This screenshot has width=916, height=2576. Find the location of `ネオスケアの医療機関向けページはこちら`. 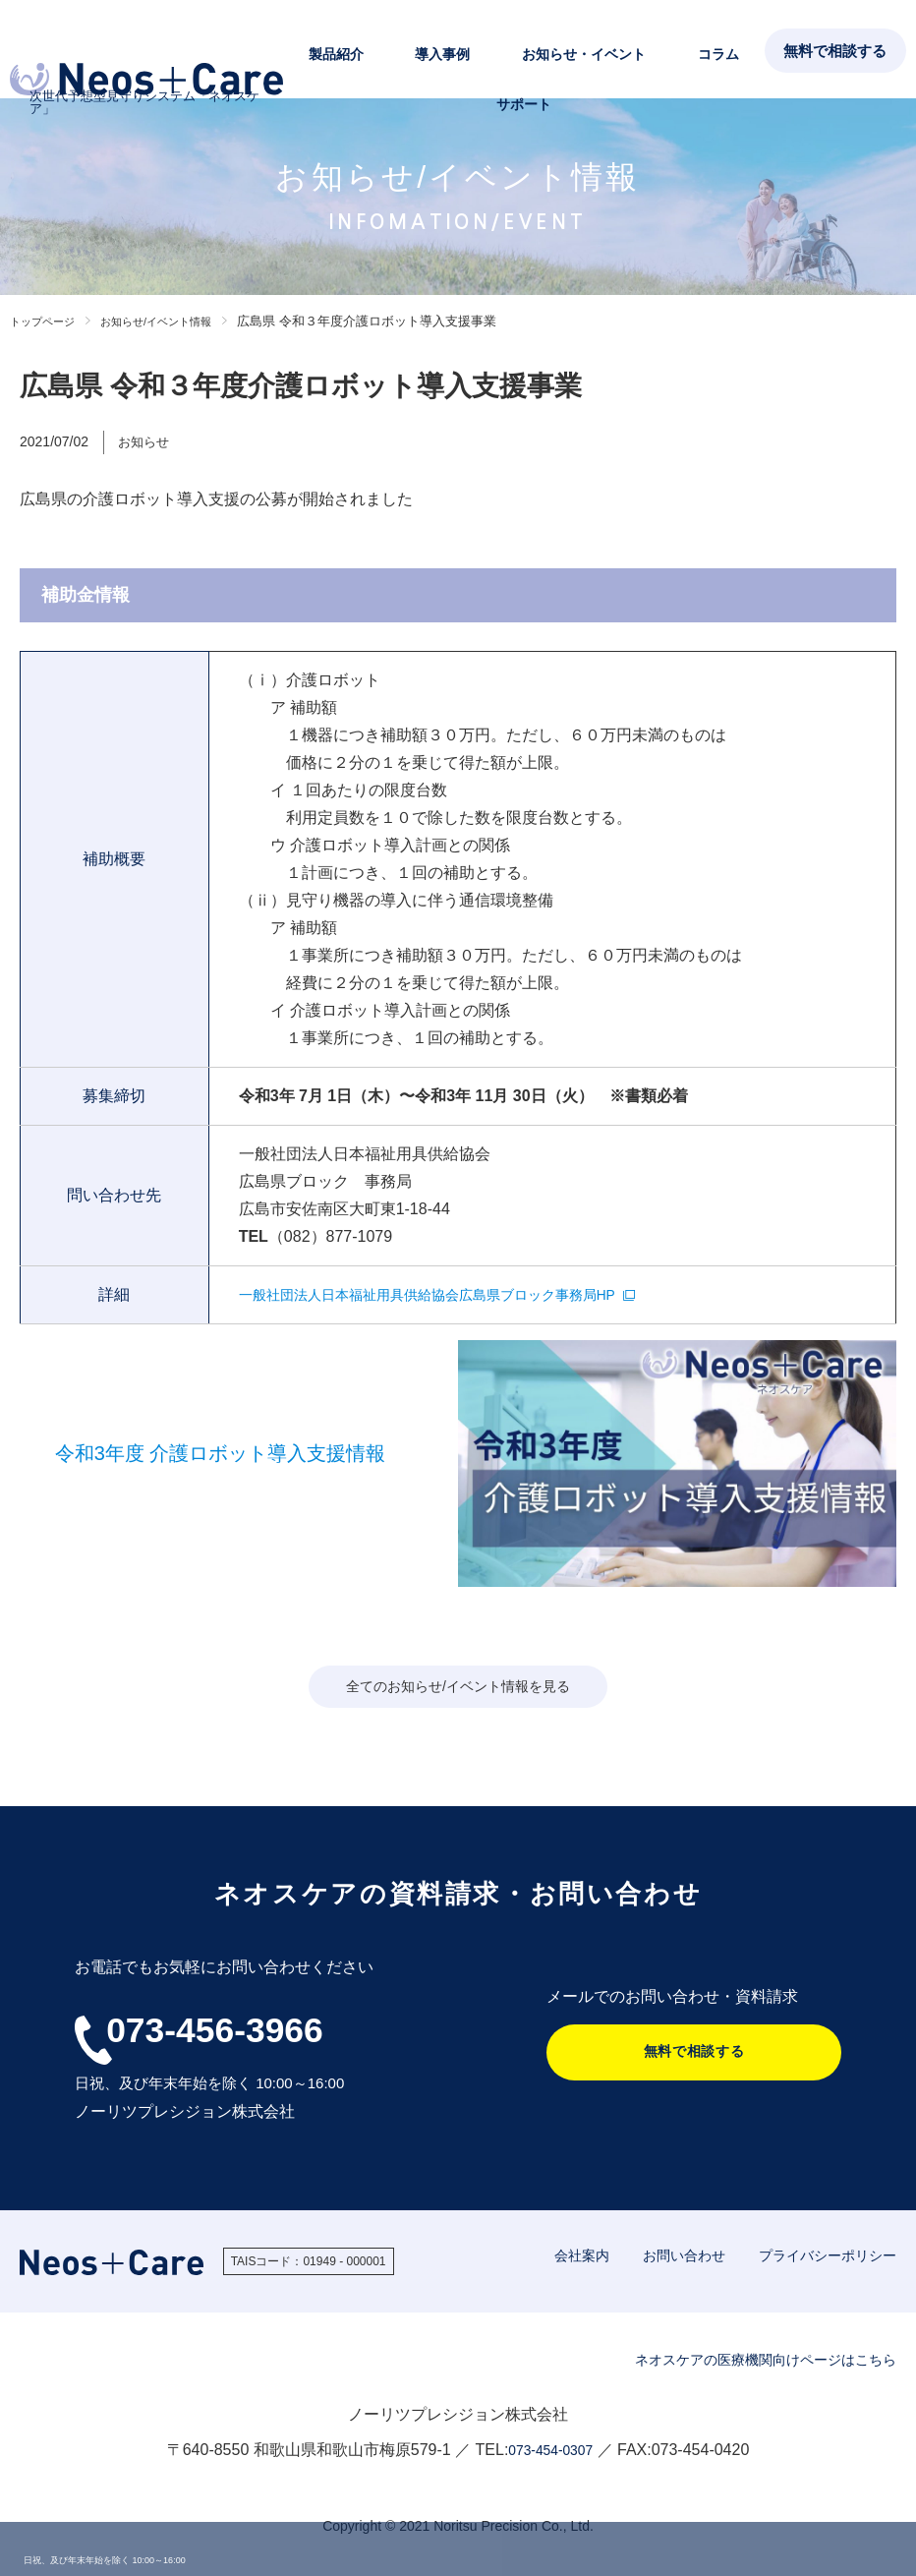

ネオスケアの医療機関向けページはこちら is located at coordinates (747, 2361).